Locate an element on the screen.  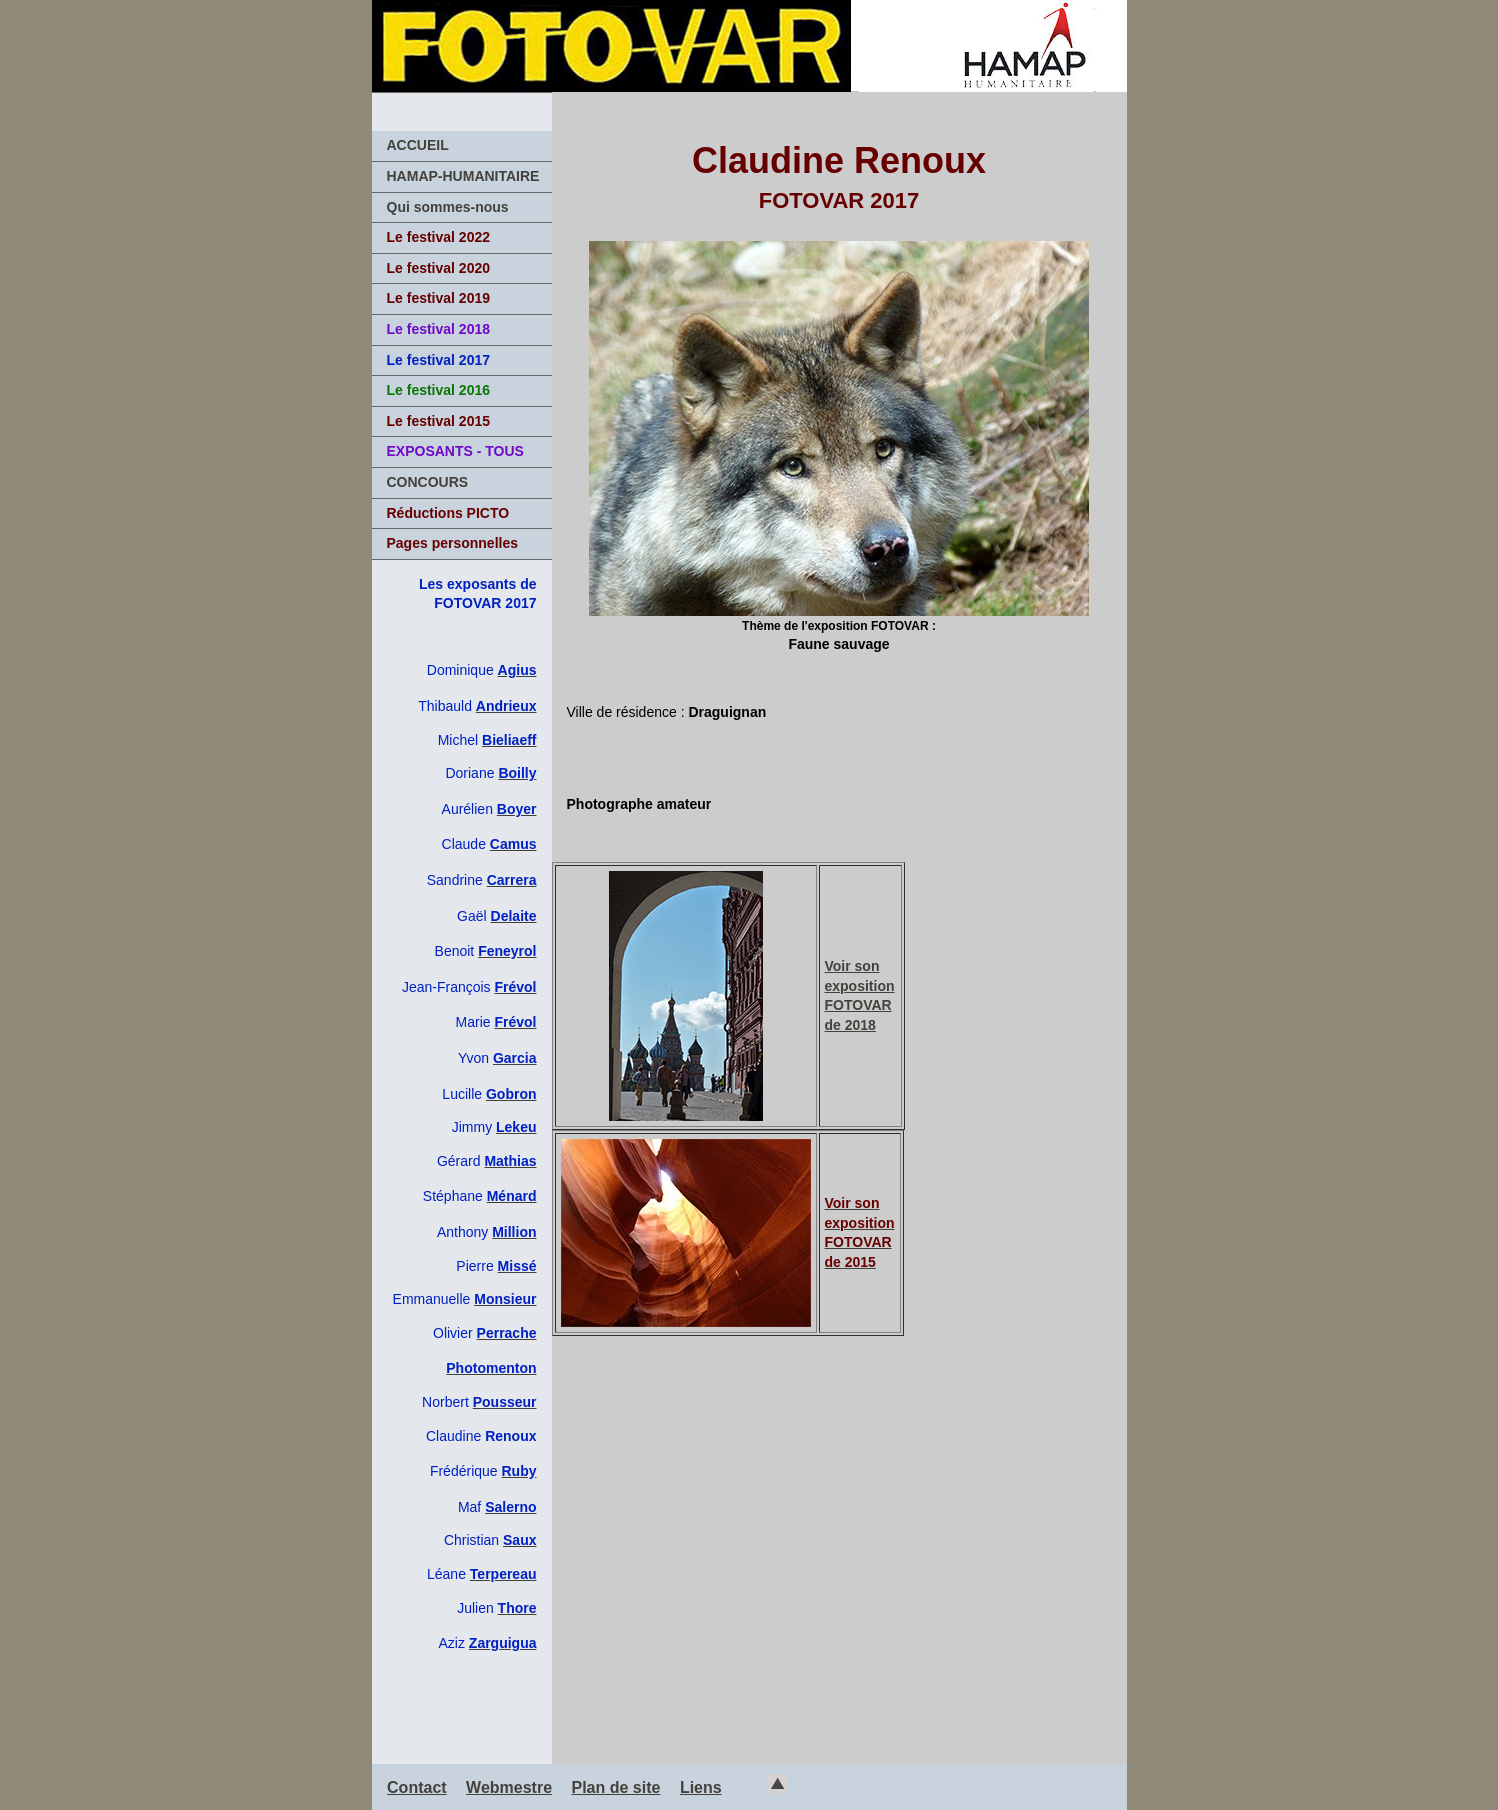
Liens is located at coordinates (701, 1787).